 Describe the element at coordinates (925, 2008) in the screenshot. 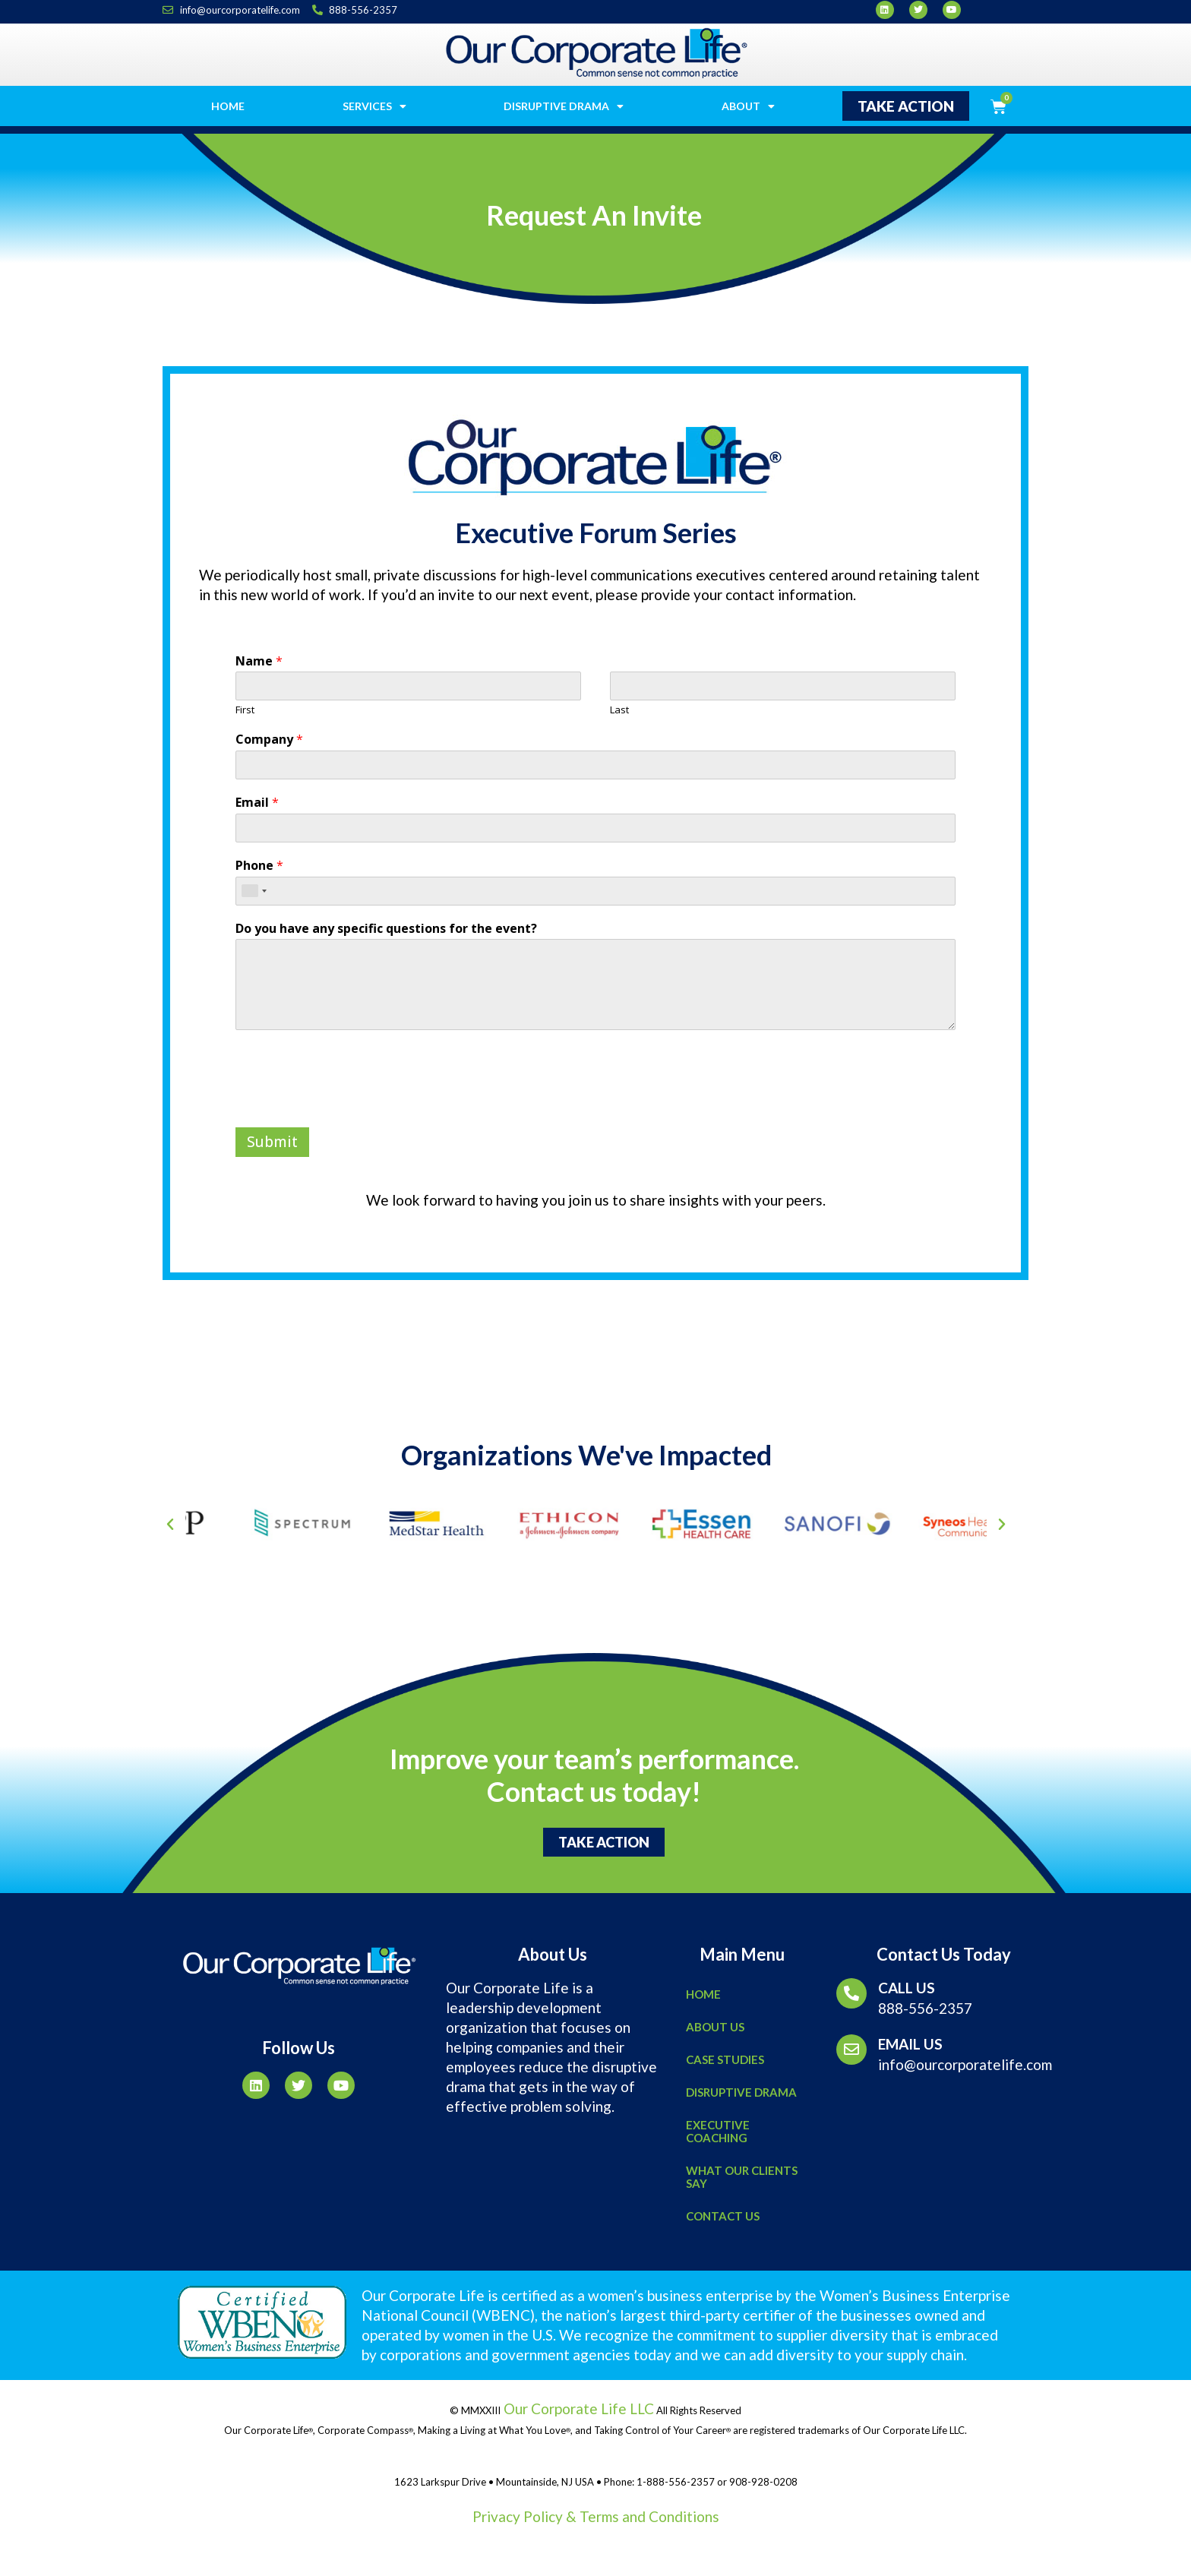

I see `888-556-2357` at that location.